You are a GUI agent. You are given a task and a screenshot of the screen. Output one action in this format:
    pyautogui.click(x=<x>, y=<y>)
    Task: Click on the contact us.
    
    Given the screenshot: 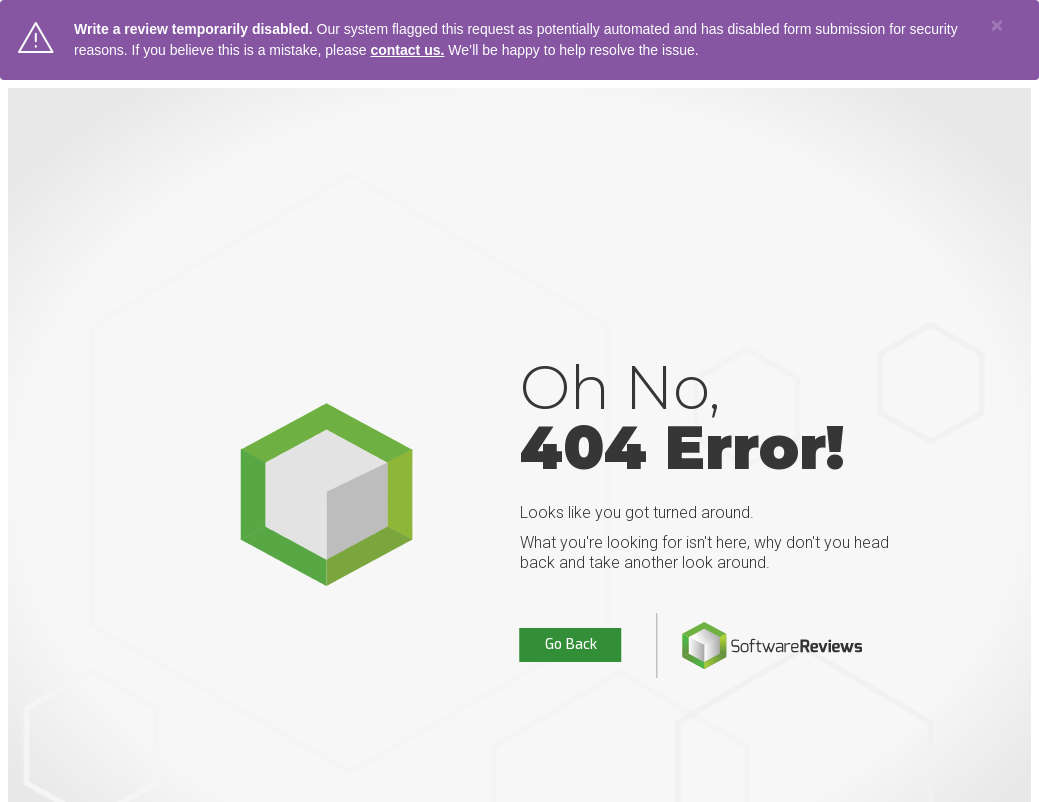 What is the action you would take?
    pyautogui.click(x=407, y=50)
    